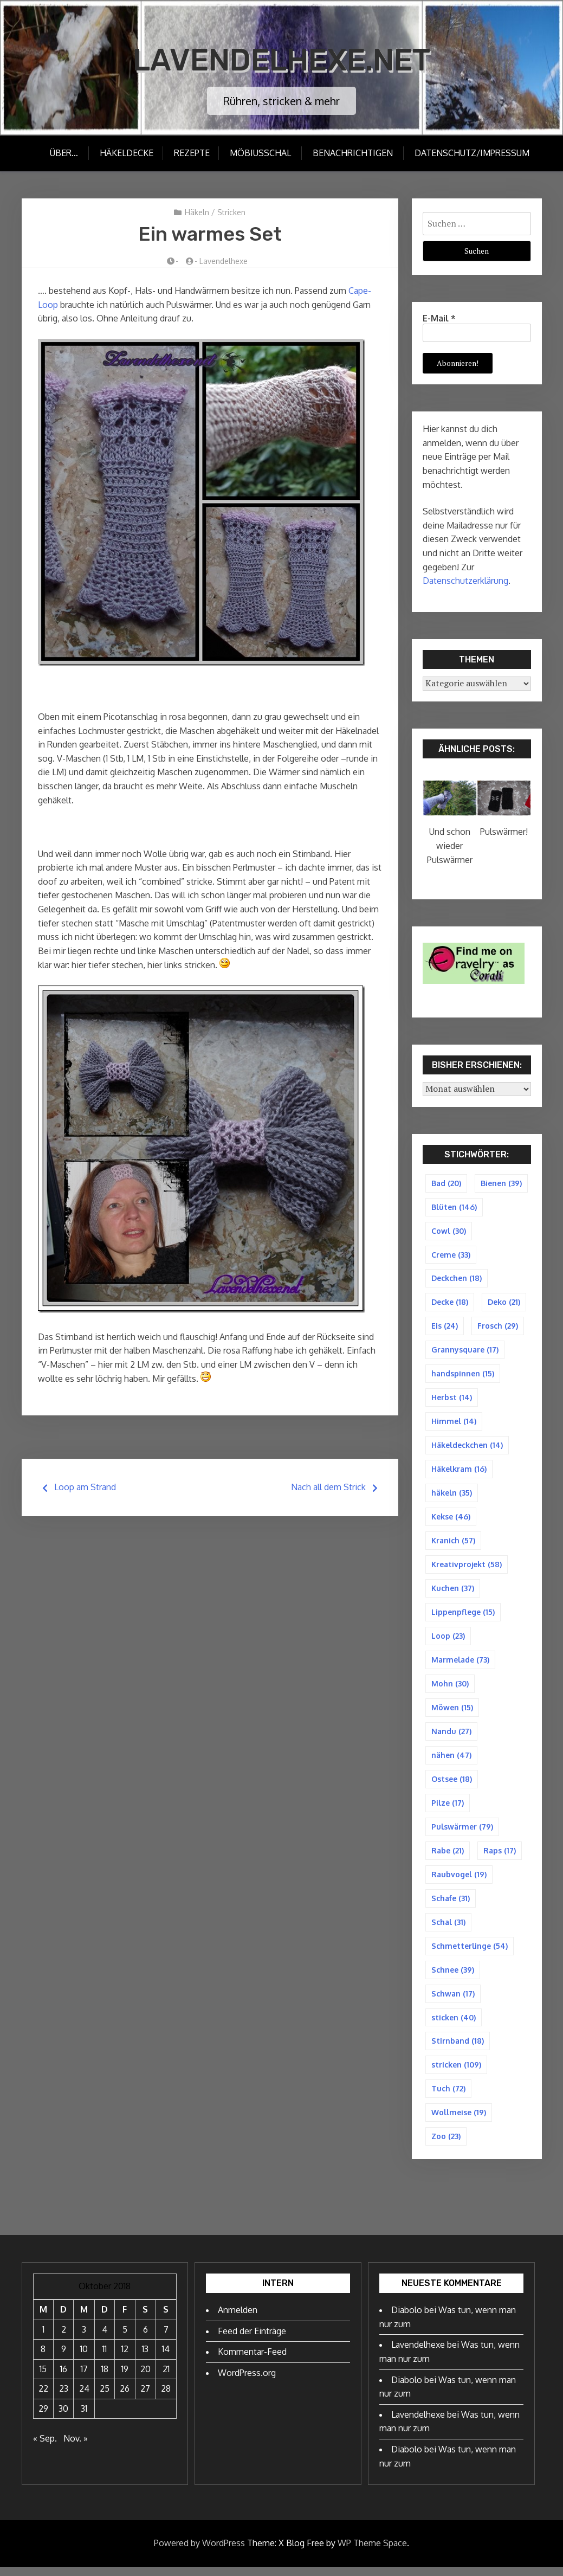 This screenshot has height=2576, width=563. What do you see at coordinates (448, 2097) in the screenshot?
I see `Tuch [Tuch (72 Einträge)]` at bounding box center [448, 2097].